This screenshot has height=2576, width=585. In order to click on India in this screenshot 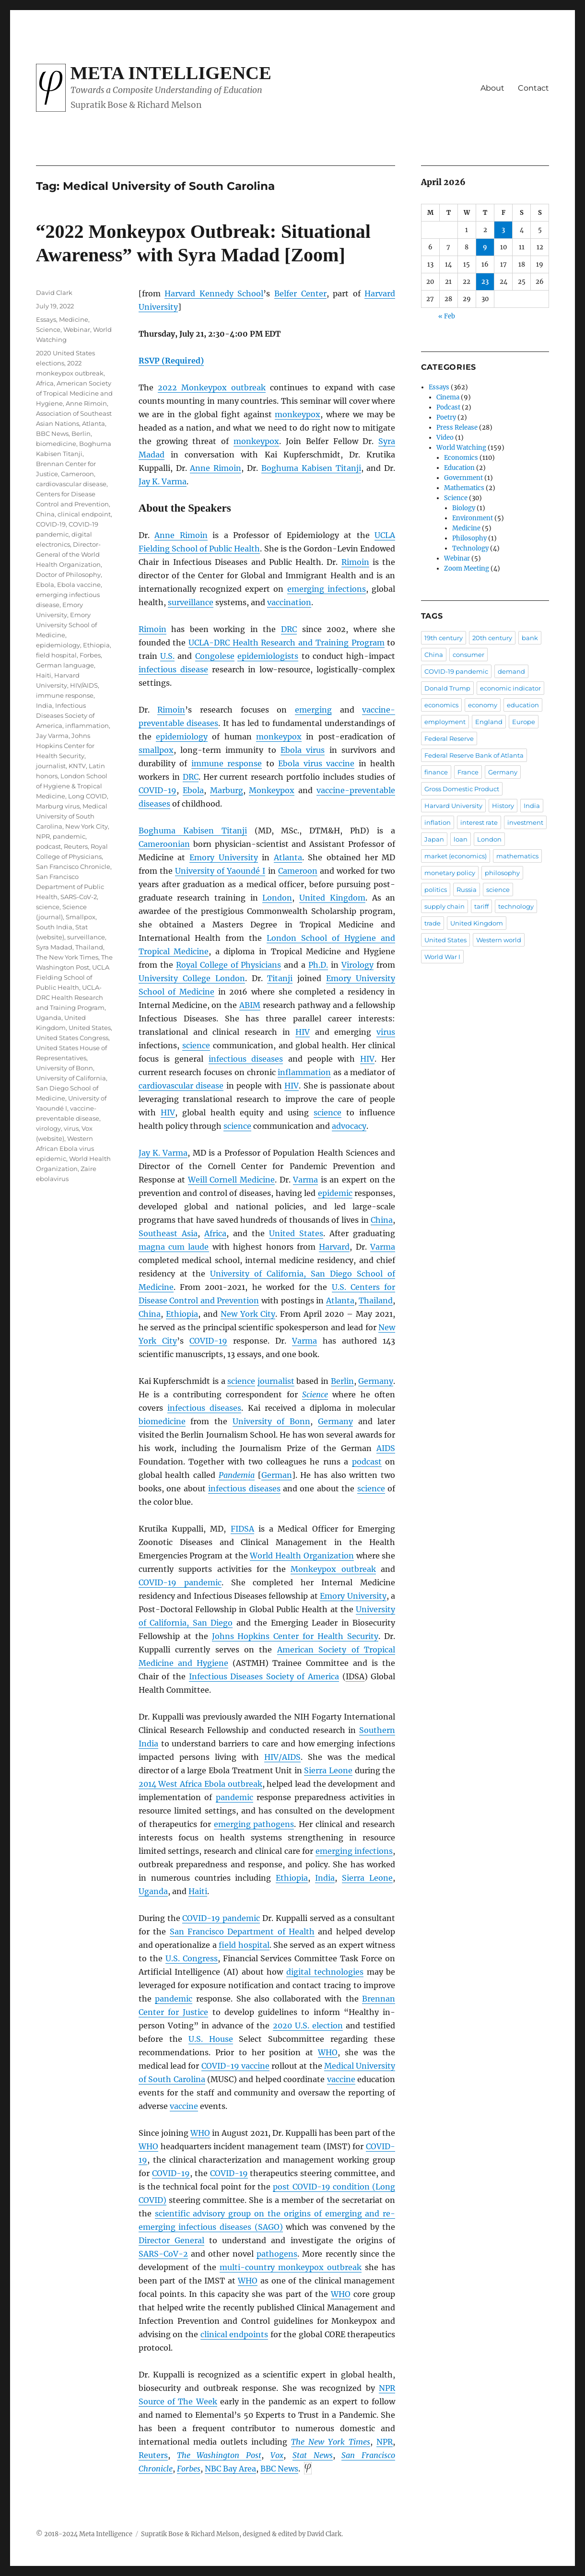, I will do `click(325, 1878)`.